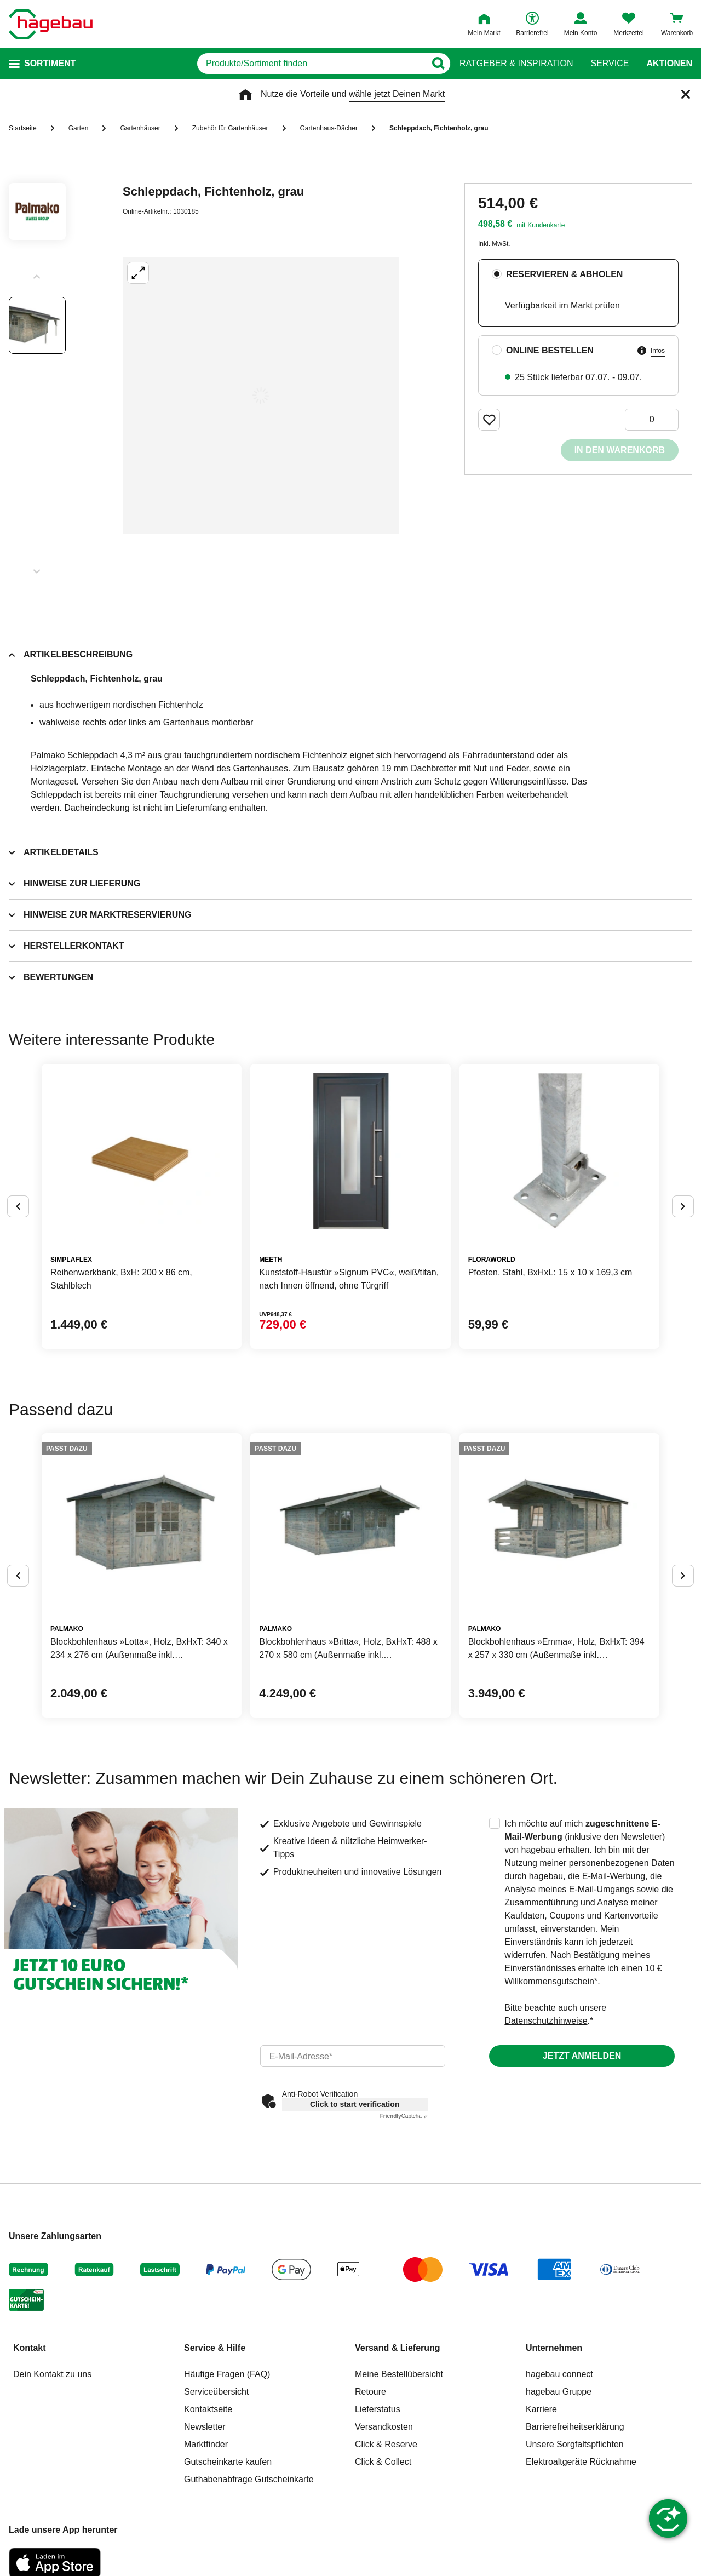  Describe the element at coordinates (669, 63) in the screenshot. I see `Aktionen` at that location.